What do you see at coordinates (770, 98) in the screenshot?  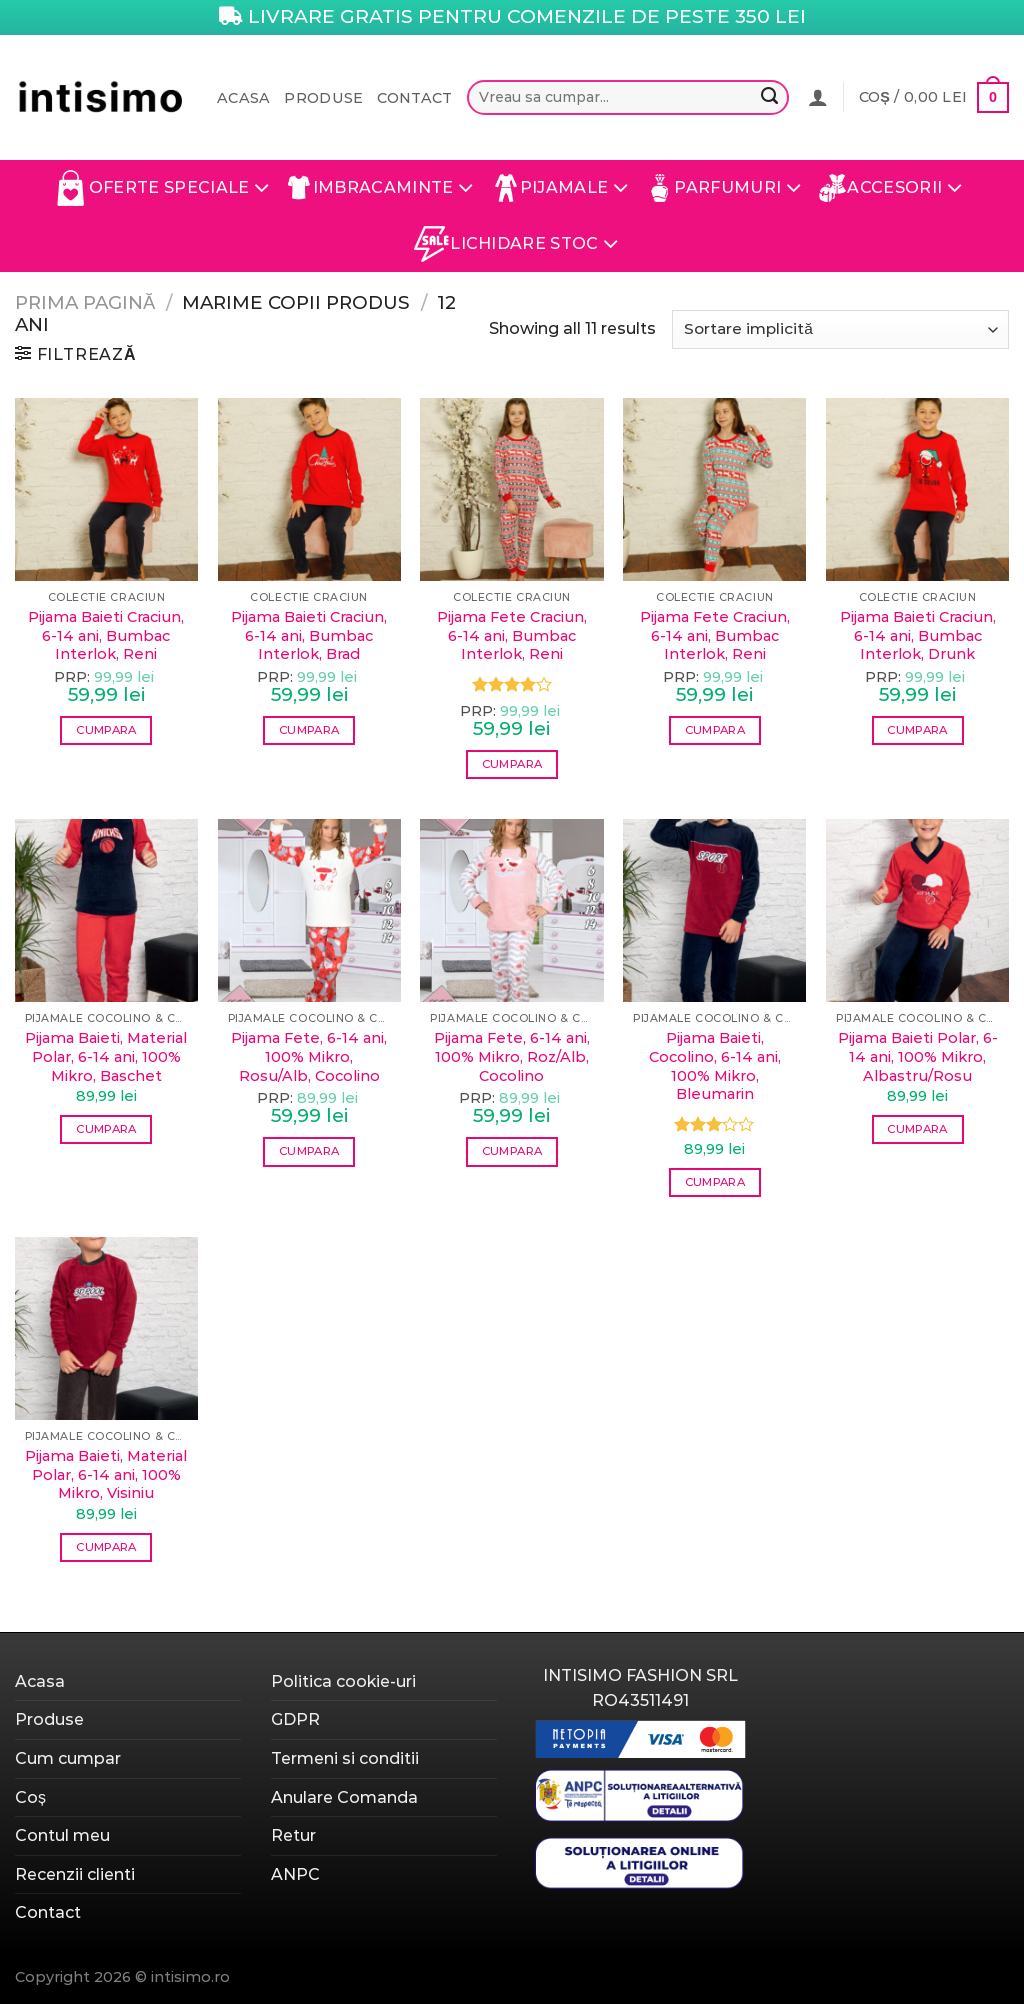 I see `[Submit]` at bounding box center [770, 98].